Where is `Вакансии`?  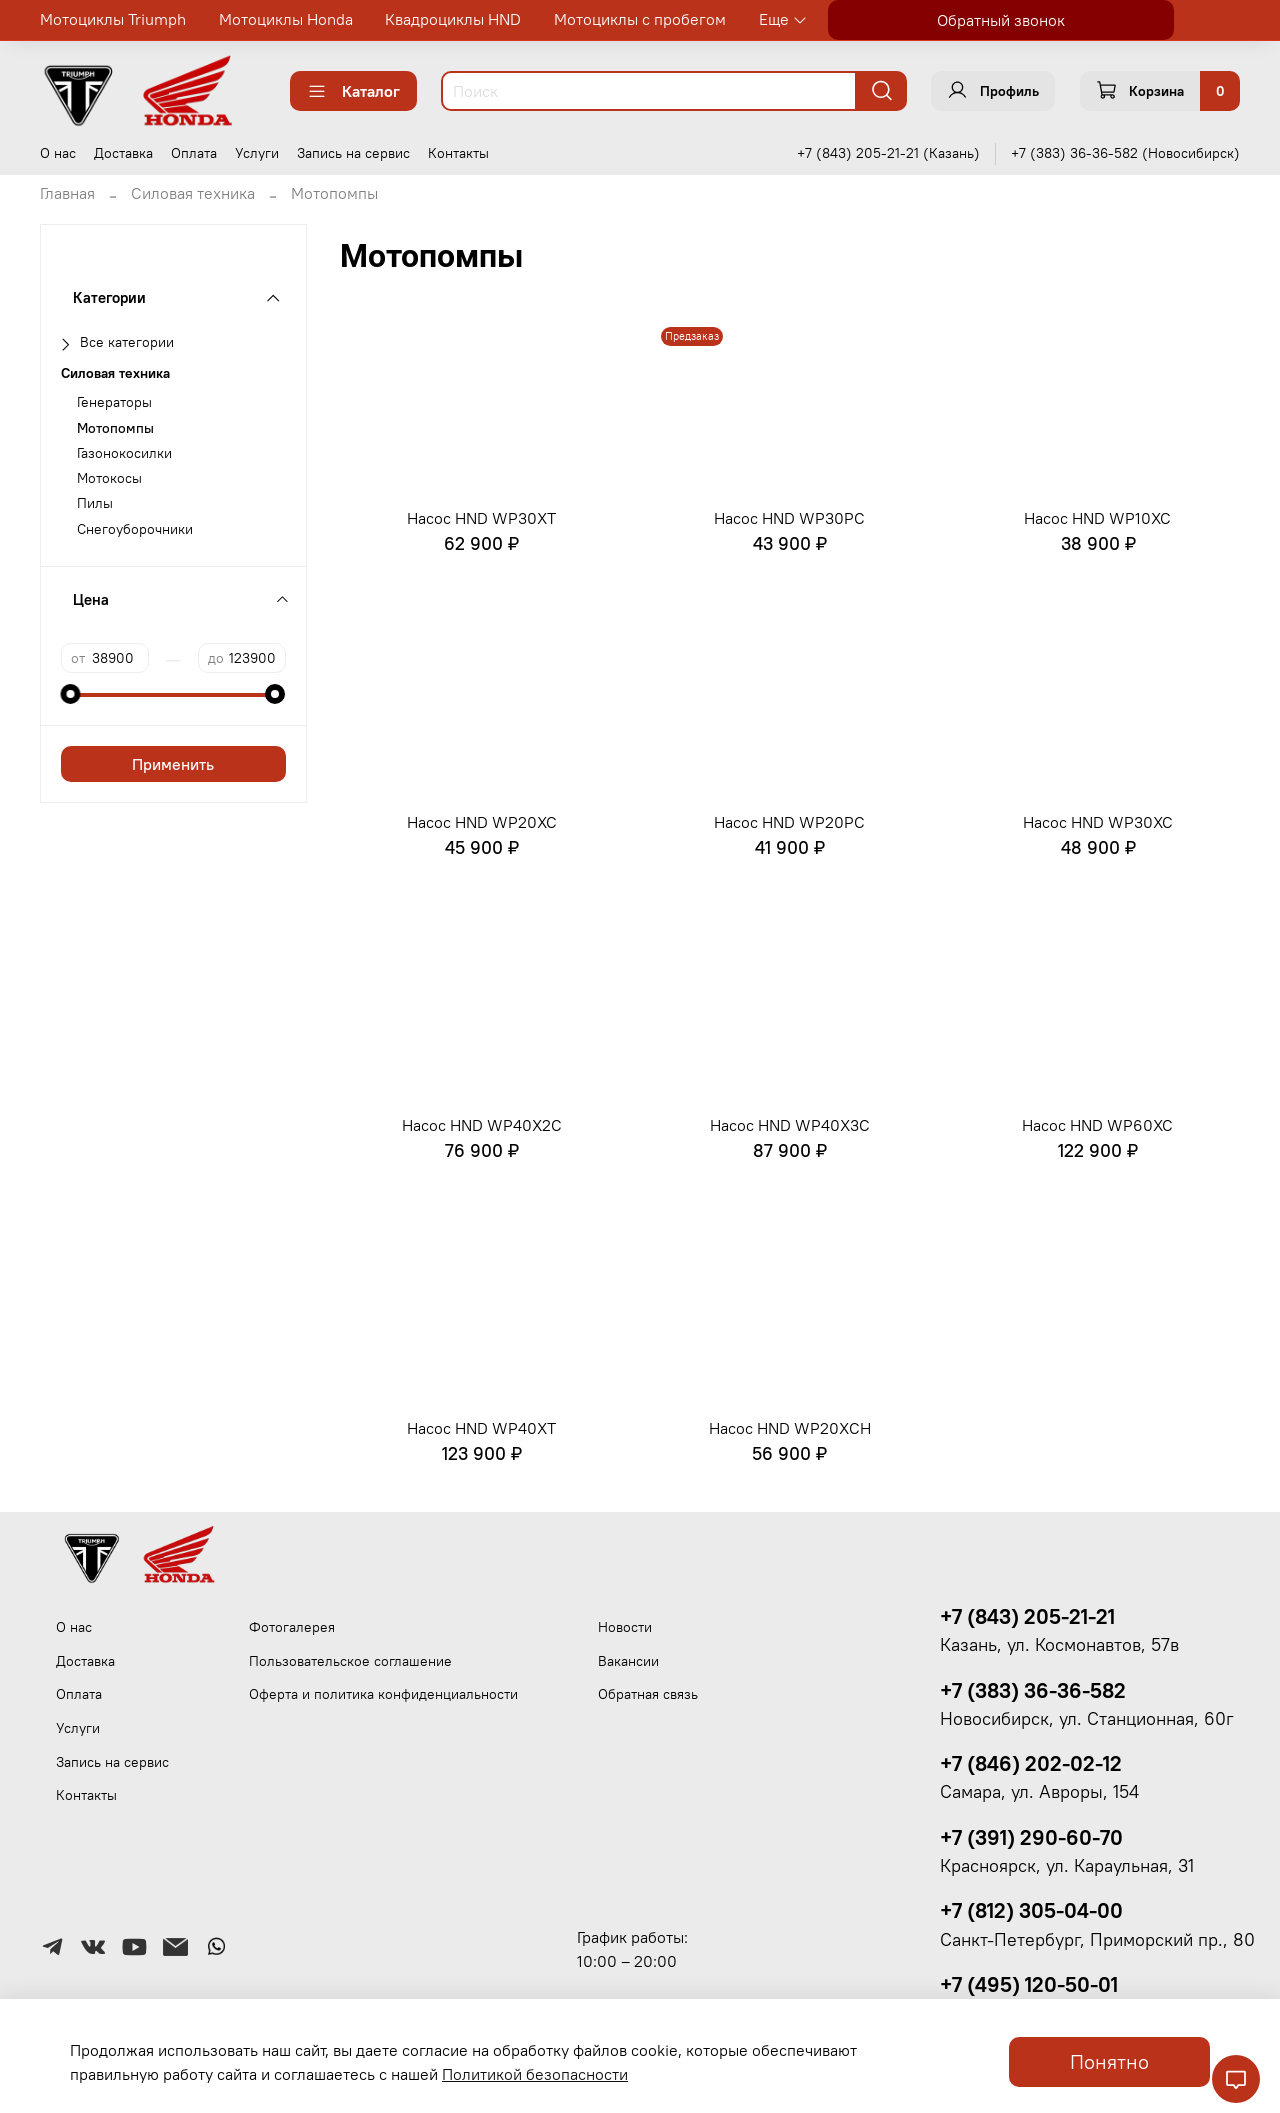 Вакансии is located at coordinates (628, 1661).